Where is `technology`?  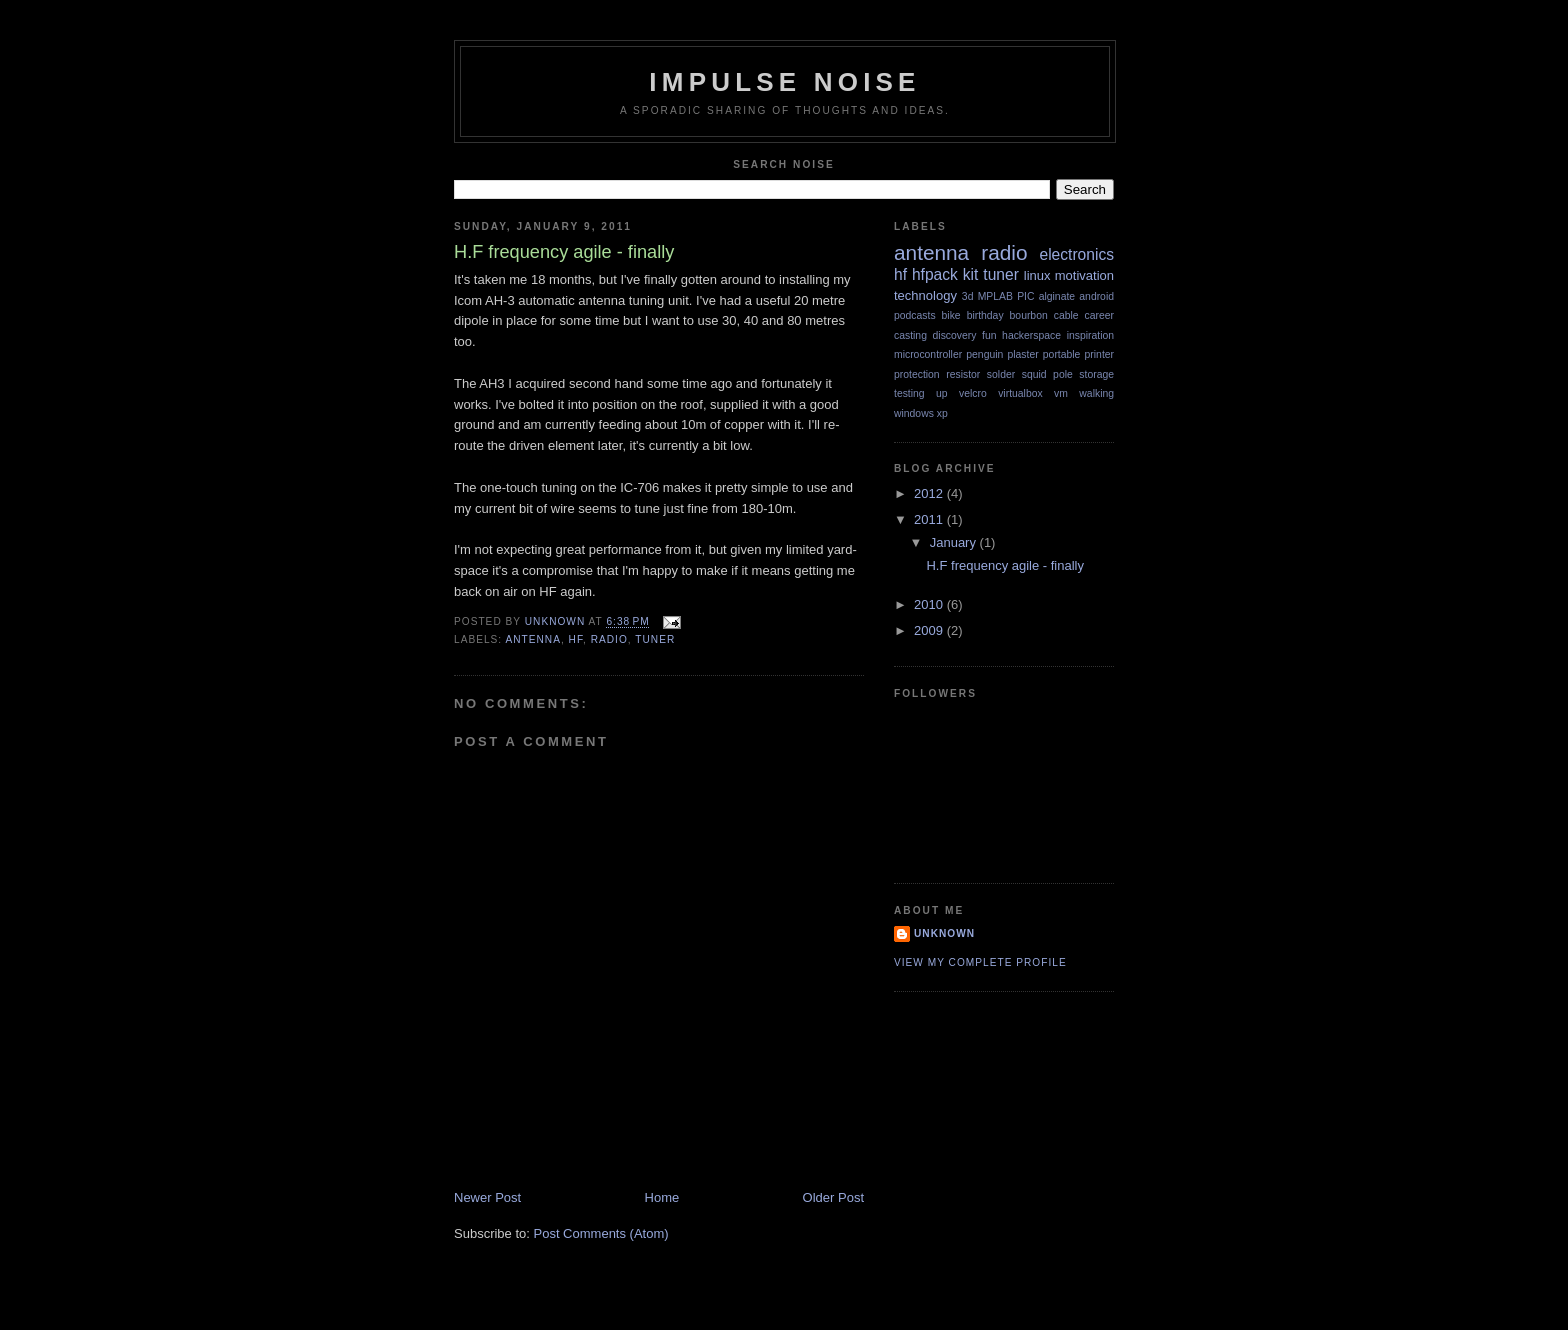
technology is located at coordinates (925, 295).